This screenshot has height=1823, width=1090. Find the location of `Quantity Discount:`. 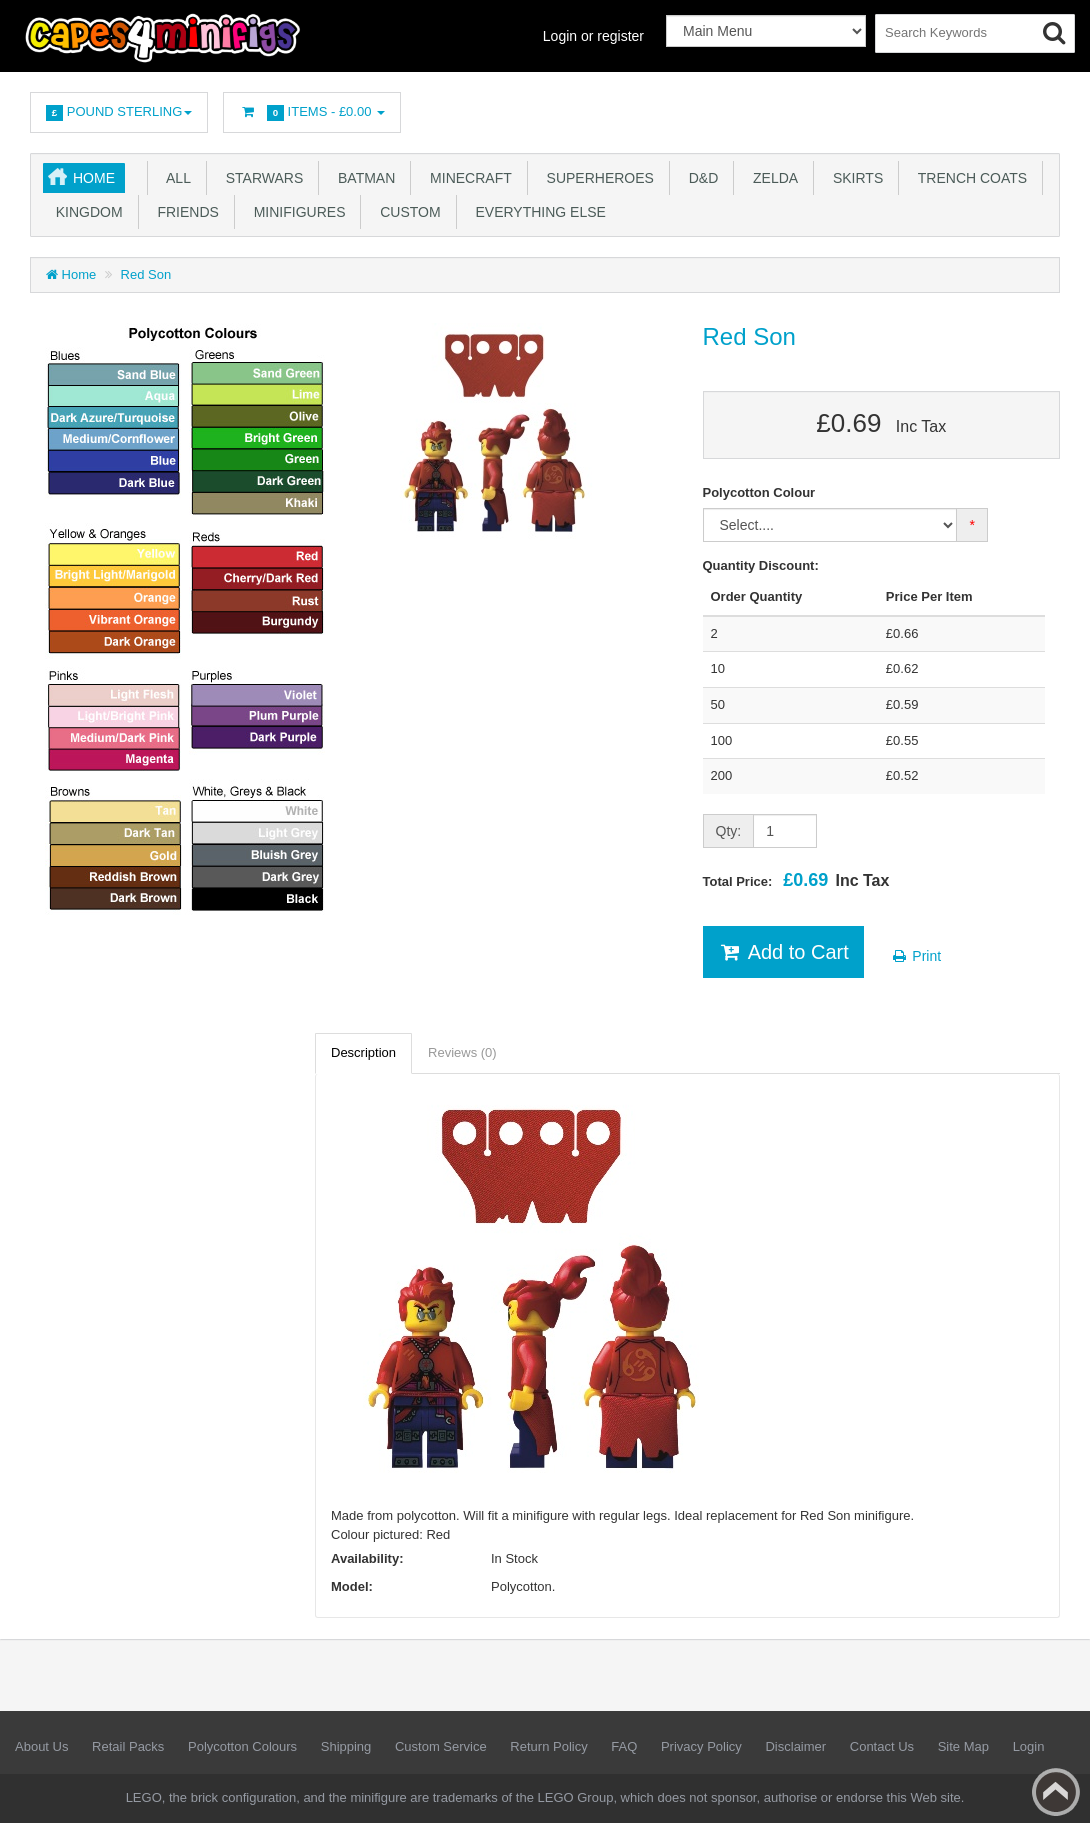

Quantity Discount: is located at coordinates (761, 565).